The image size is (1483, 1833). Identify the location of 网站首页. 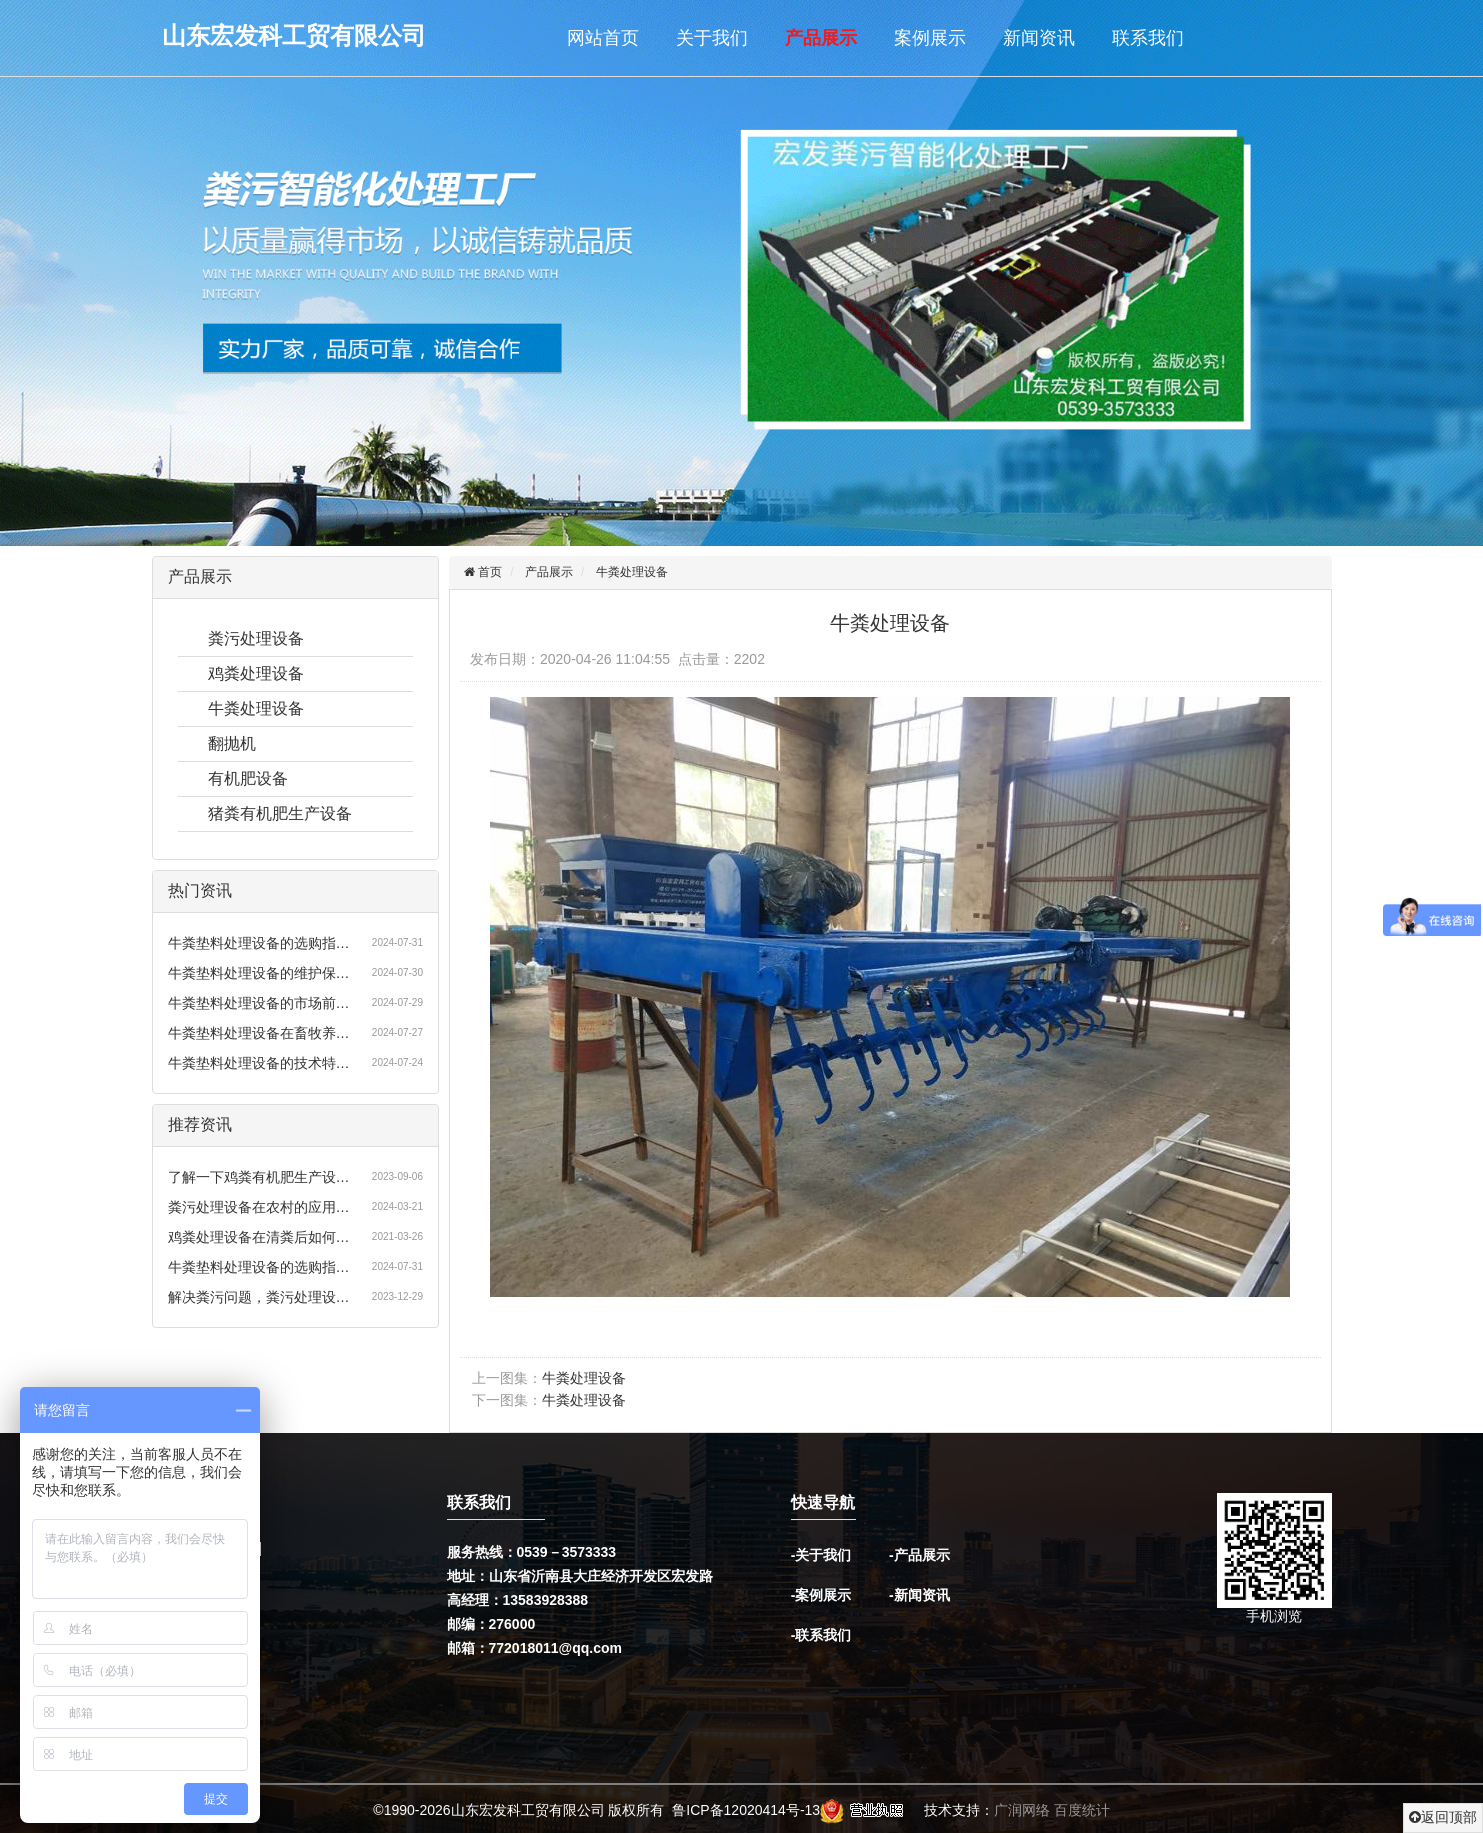
(603, 38).